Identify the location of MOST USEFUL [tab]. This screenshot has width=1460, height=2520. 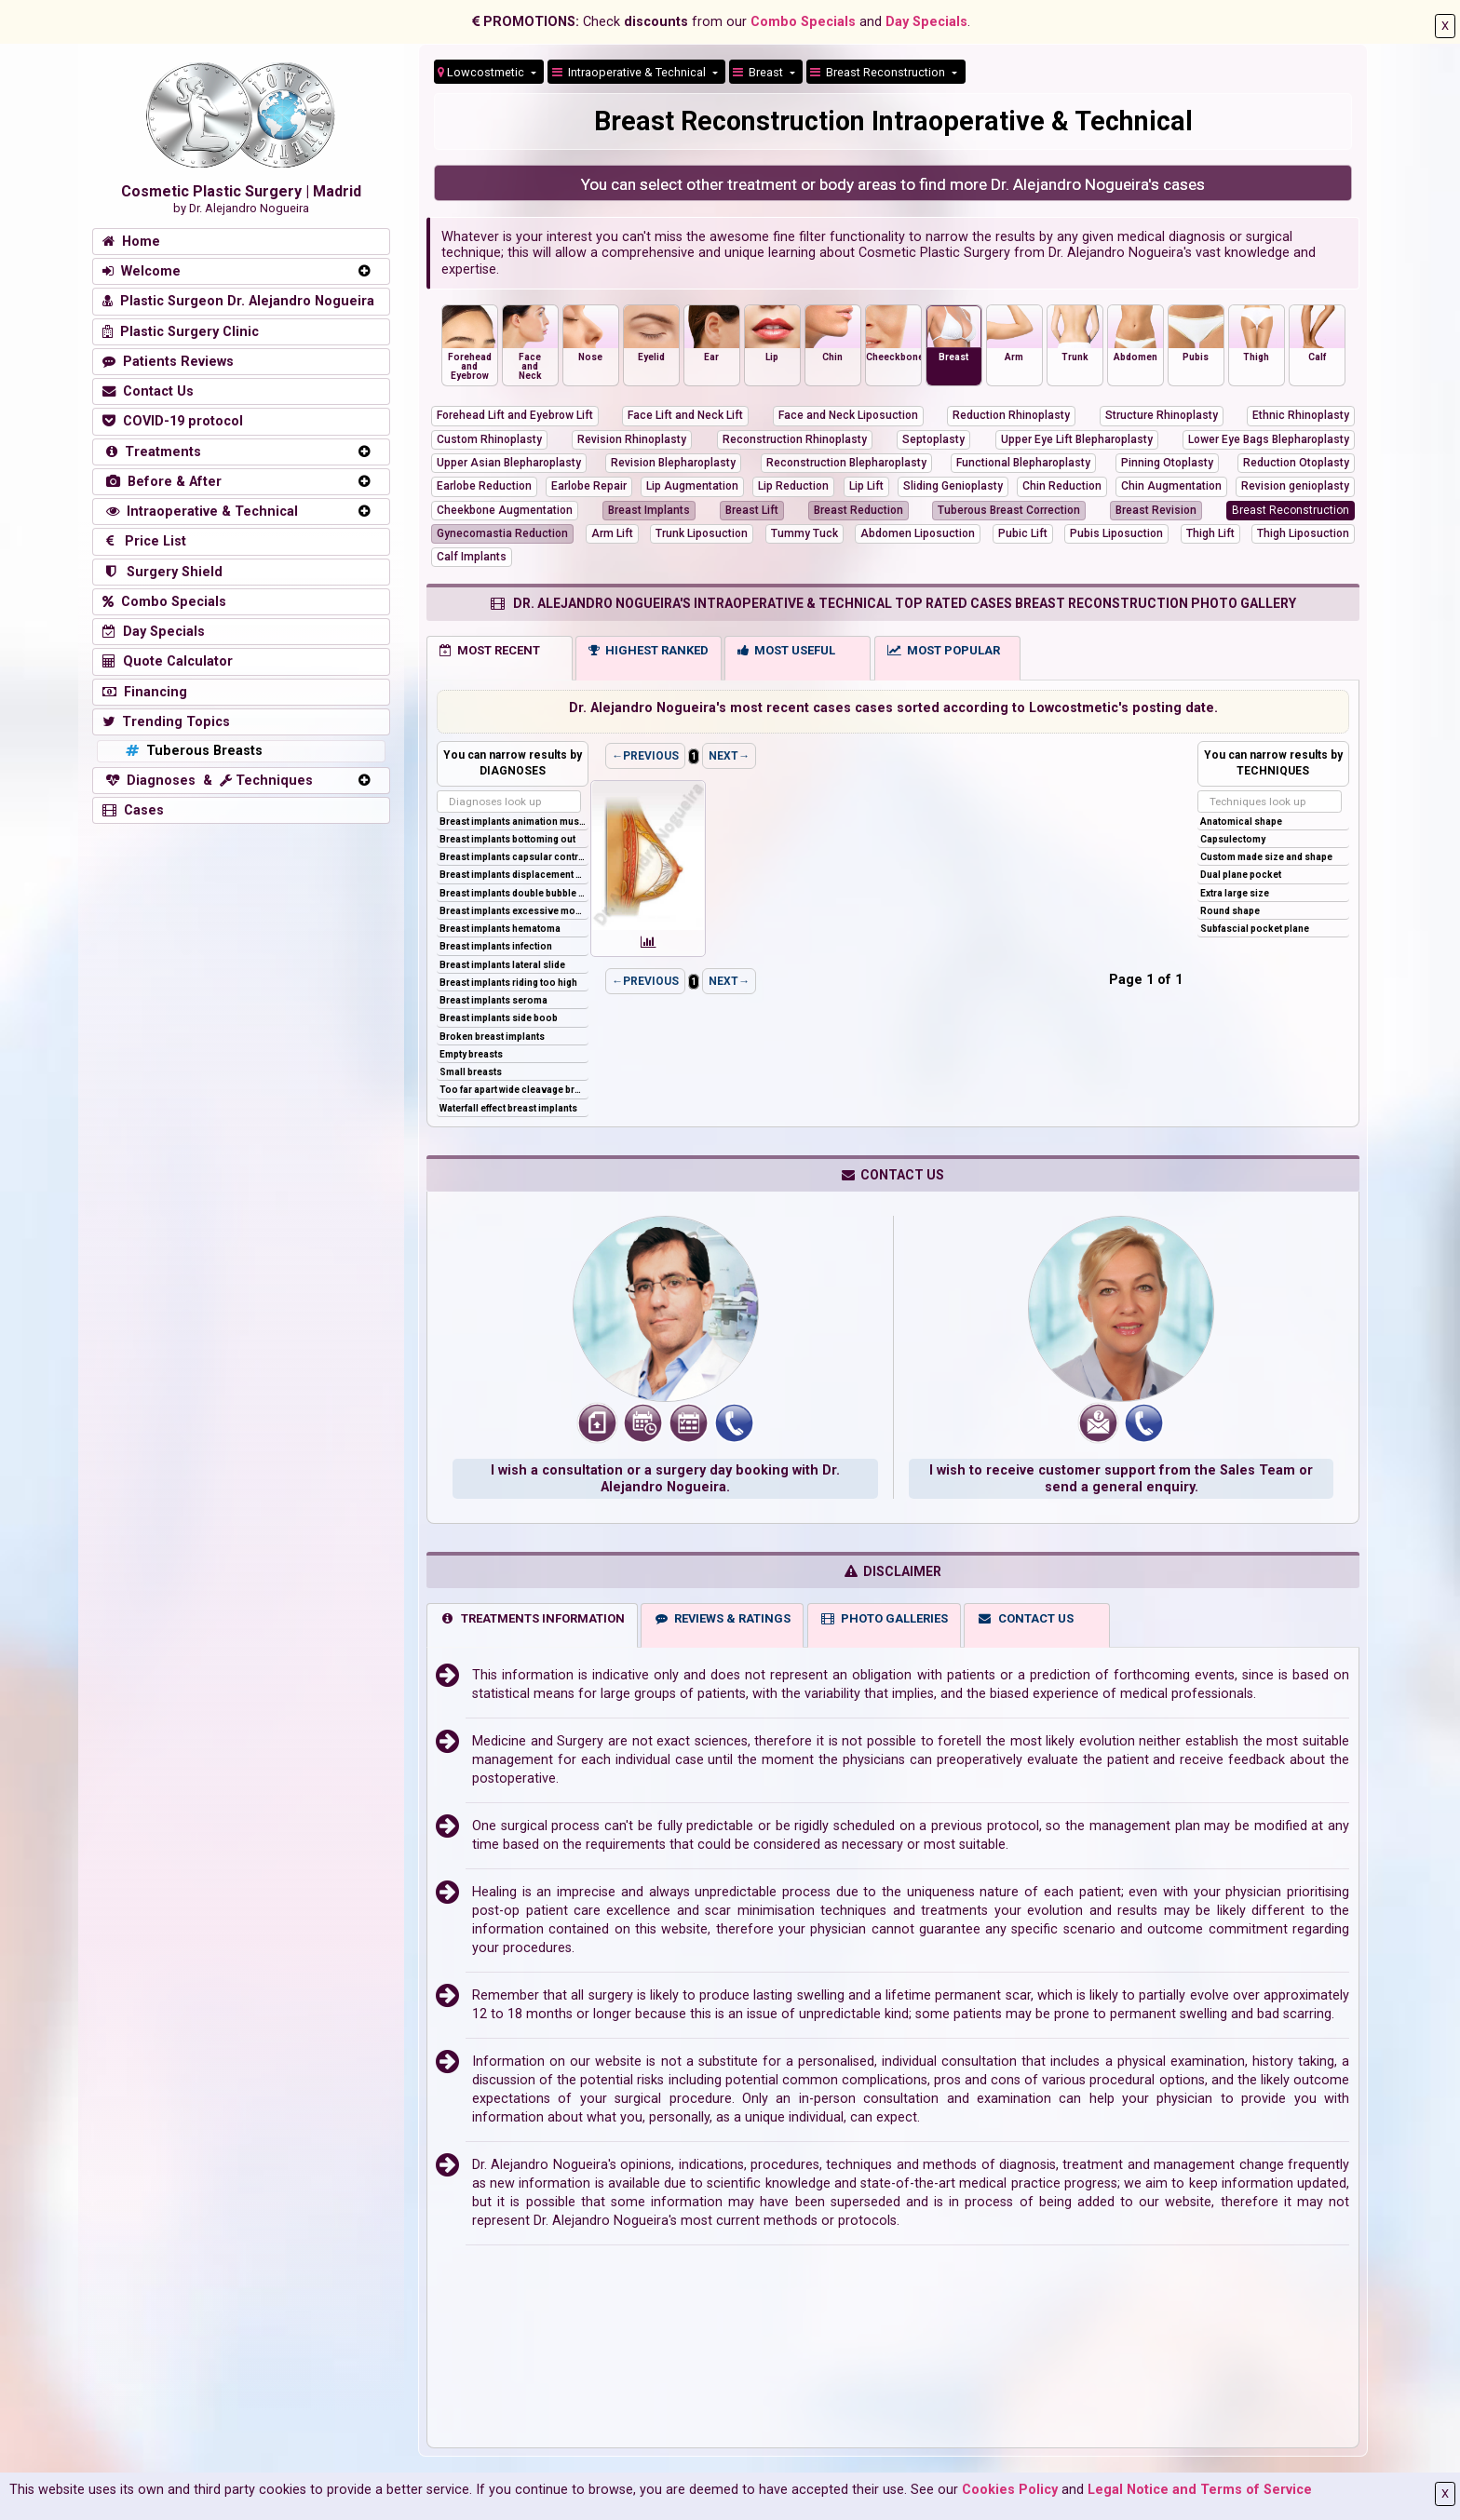
(786, 650).